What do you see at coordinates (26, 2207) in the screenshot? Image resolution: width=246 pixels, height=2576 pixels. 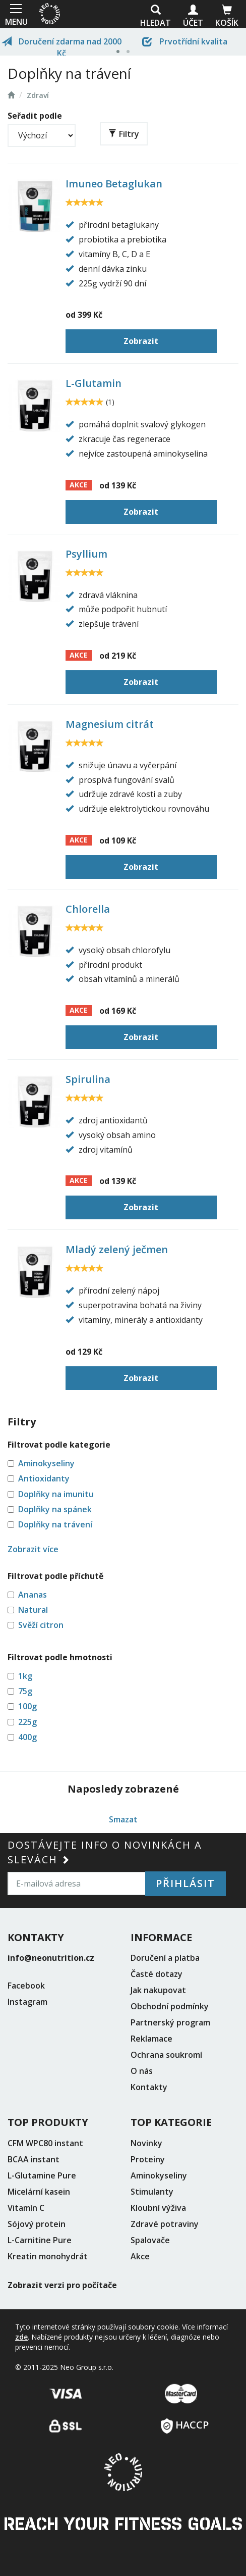 I see `Vitamín C` at bounding box center [26, 2207].